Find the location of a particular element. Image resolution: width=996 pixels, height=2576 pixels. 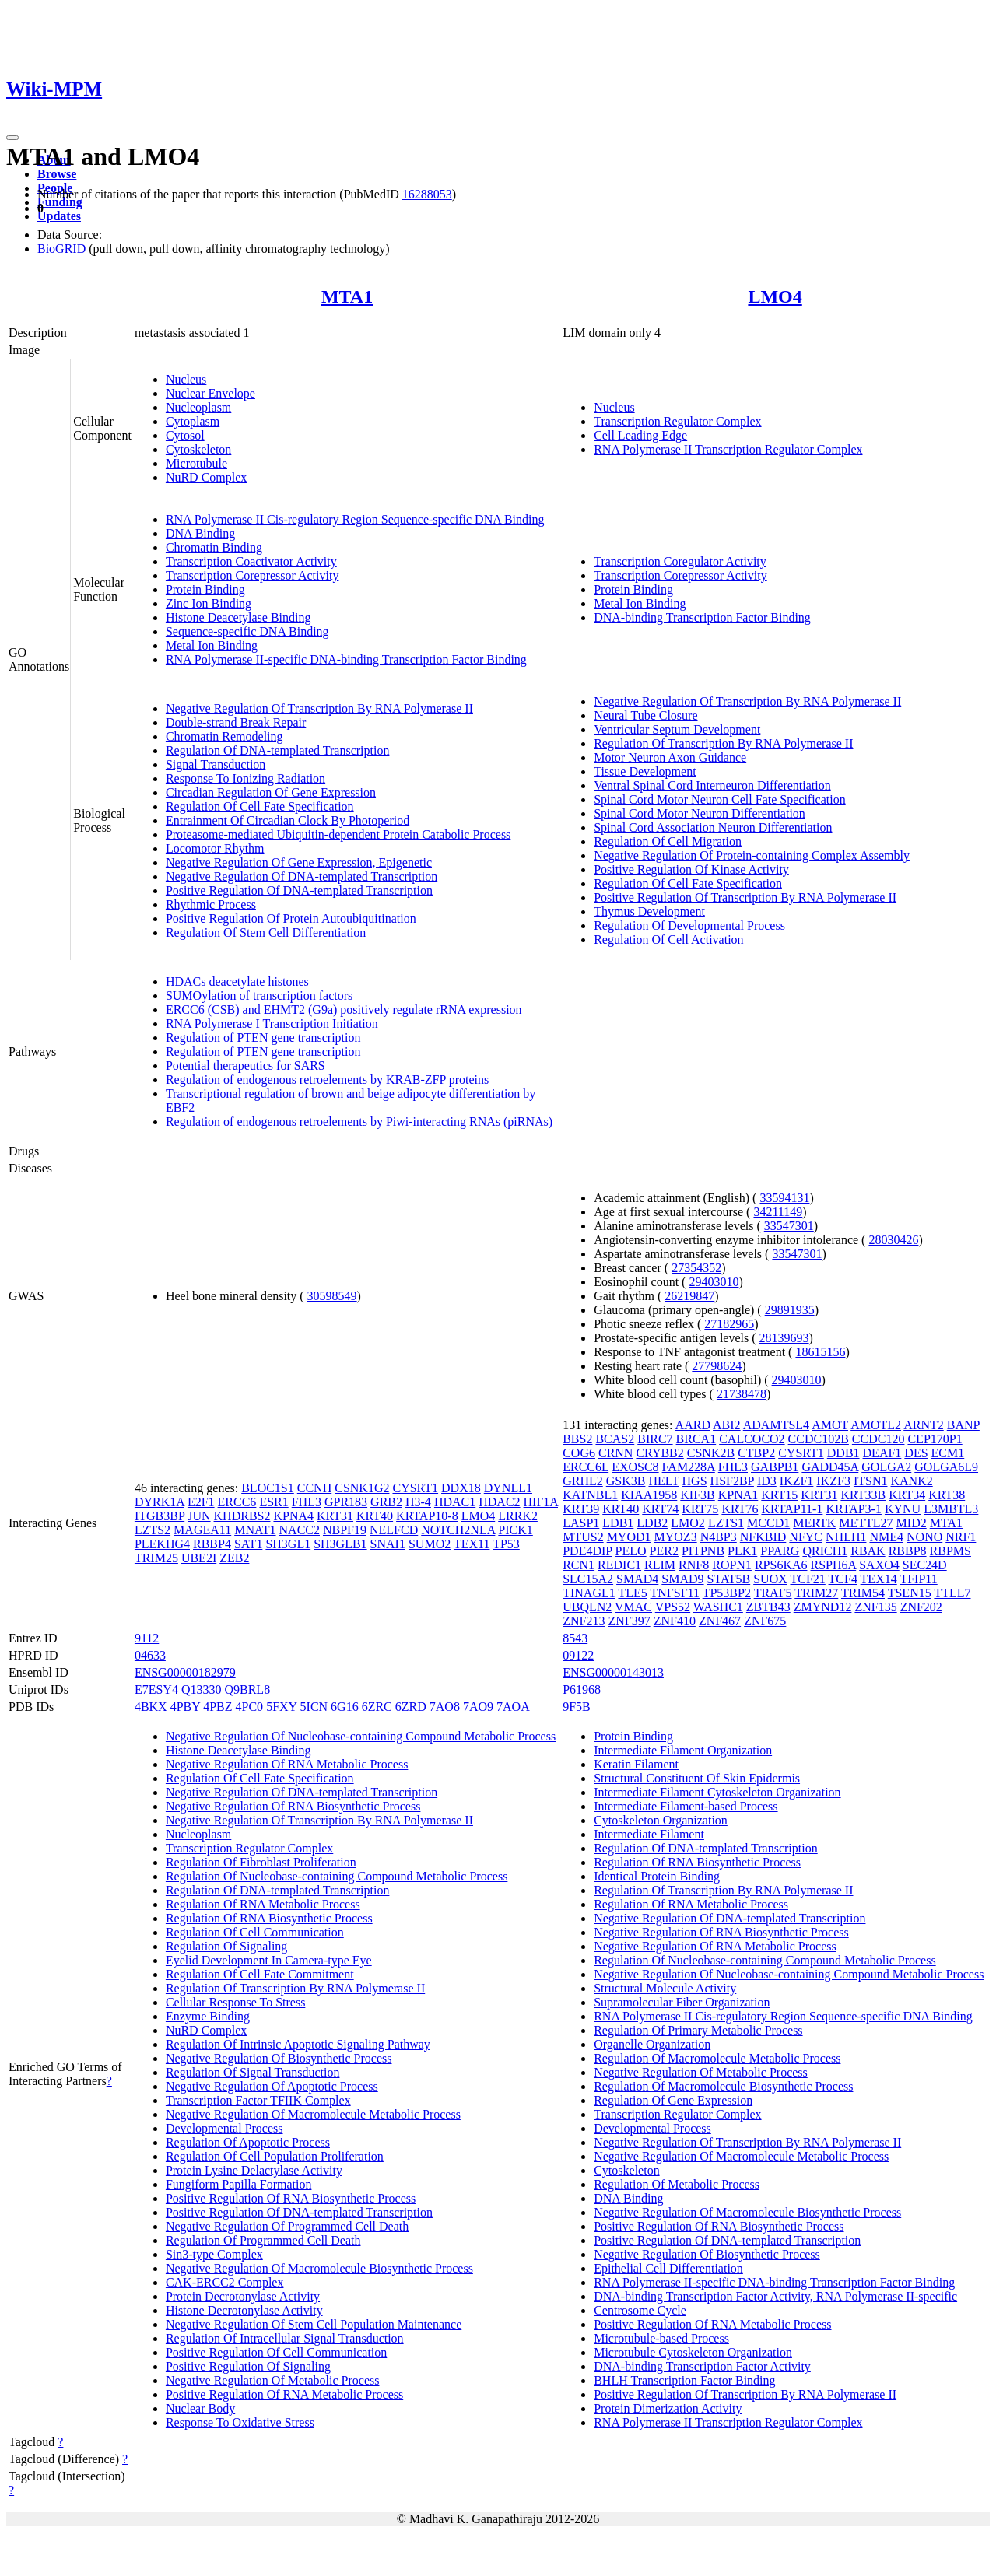

TFIP11 is located at coordinates (918, 1579).